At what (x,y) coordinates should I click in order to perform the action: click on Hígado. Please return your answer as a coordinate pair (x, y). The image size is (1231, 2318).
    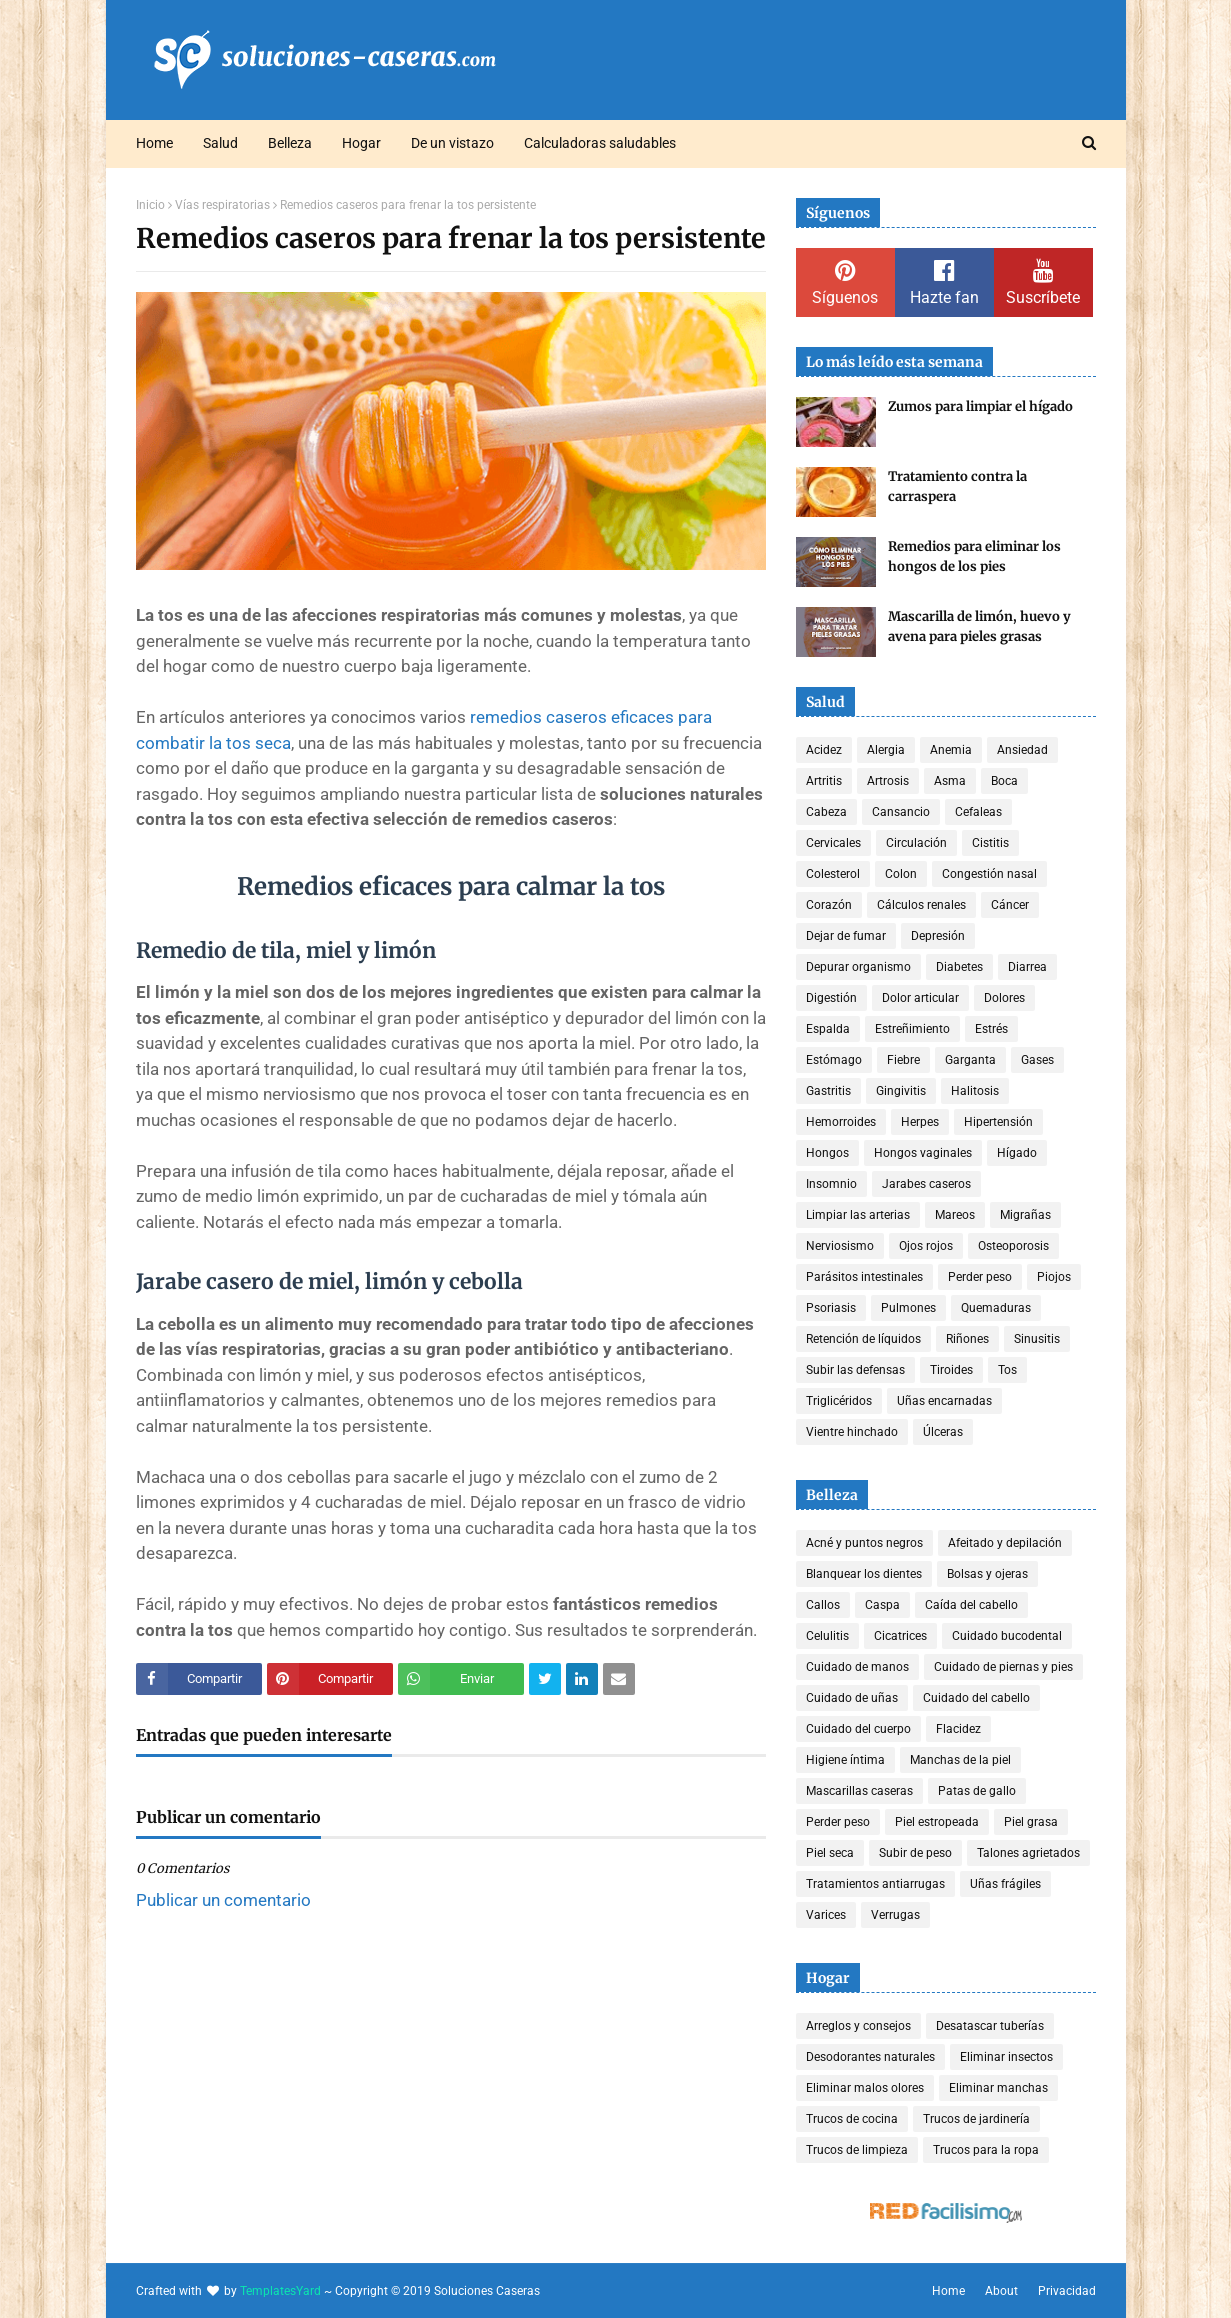
    Looking at the image, I should click on (1017, 1153).